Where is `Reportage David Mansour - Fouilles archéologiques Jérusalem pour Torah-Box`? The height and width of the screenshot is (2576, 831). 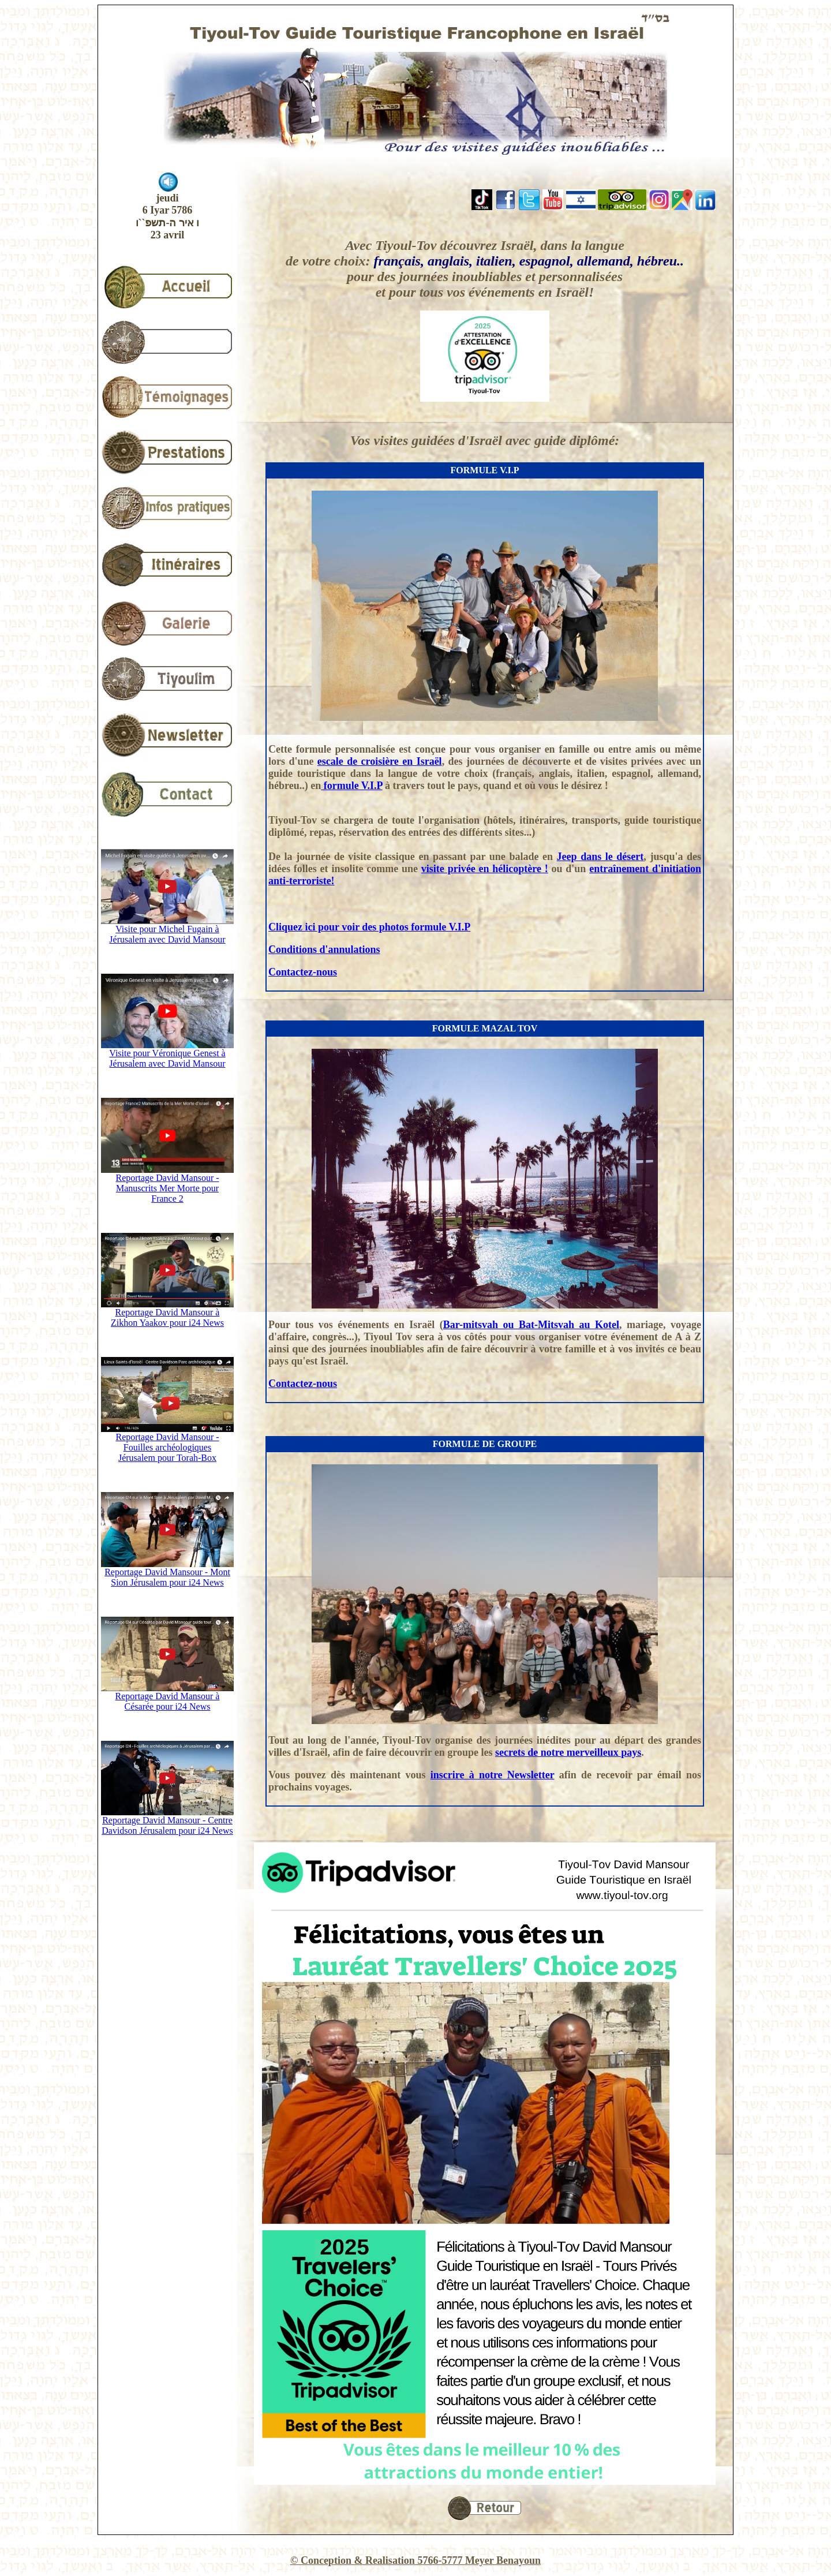
Reportage David Mansour - Fouilles archéologiques Jérusalem pour Torah-Box is located at coordinates (167, 1443).